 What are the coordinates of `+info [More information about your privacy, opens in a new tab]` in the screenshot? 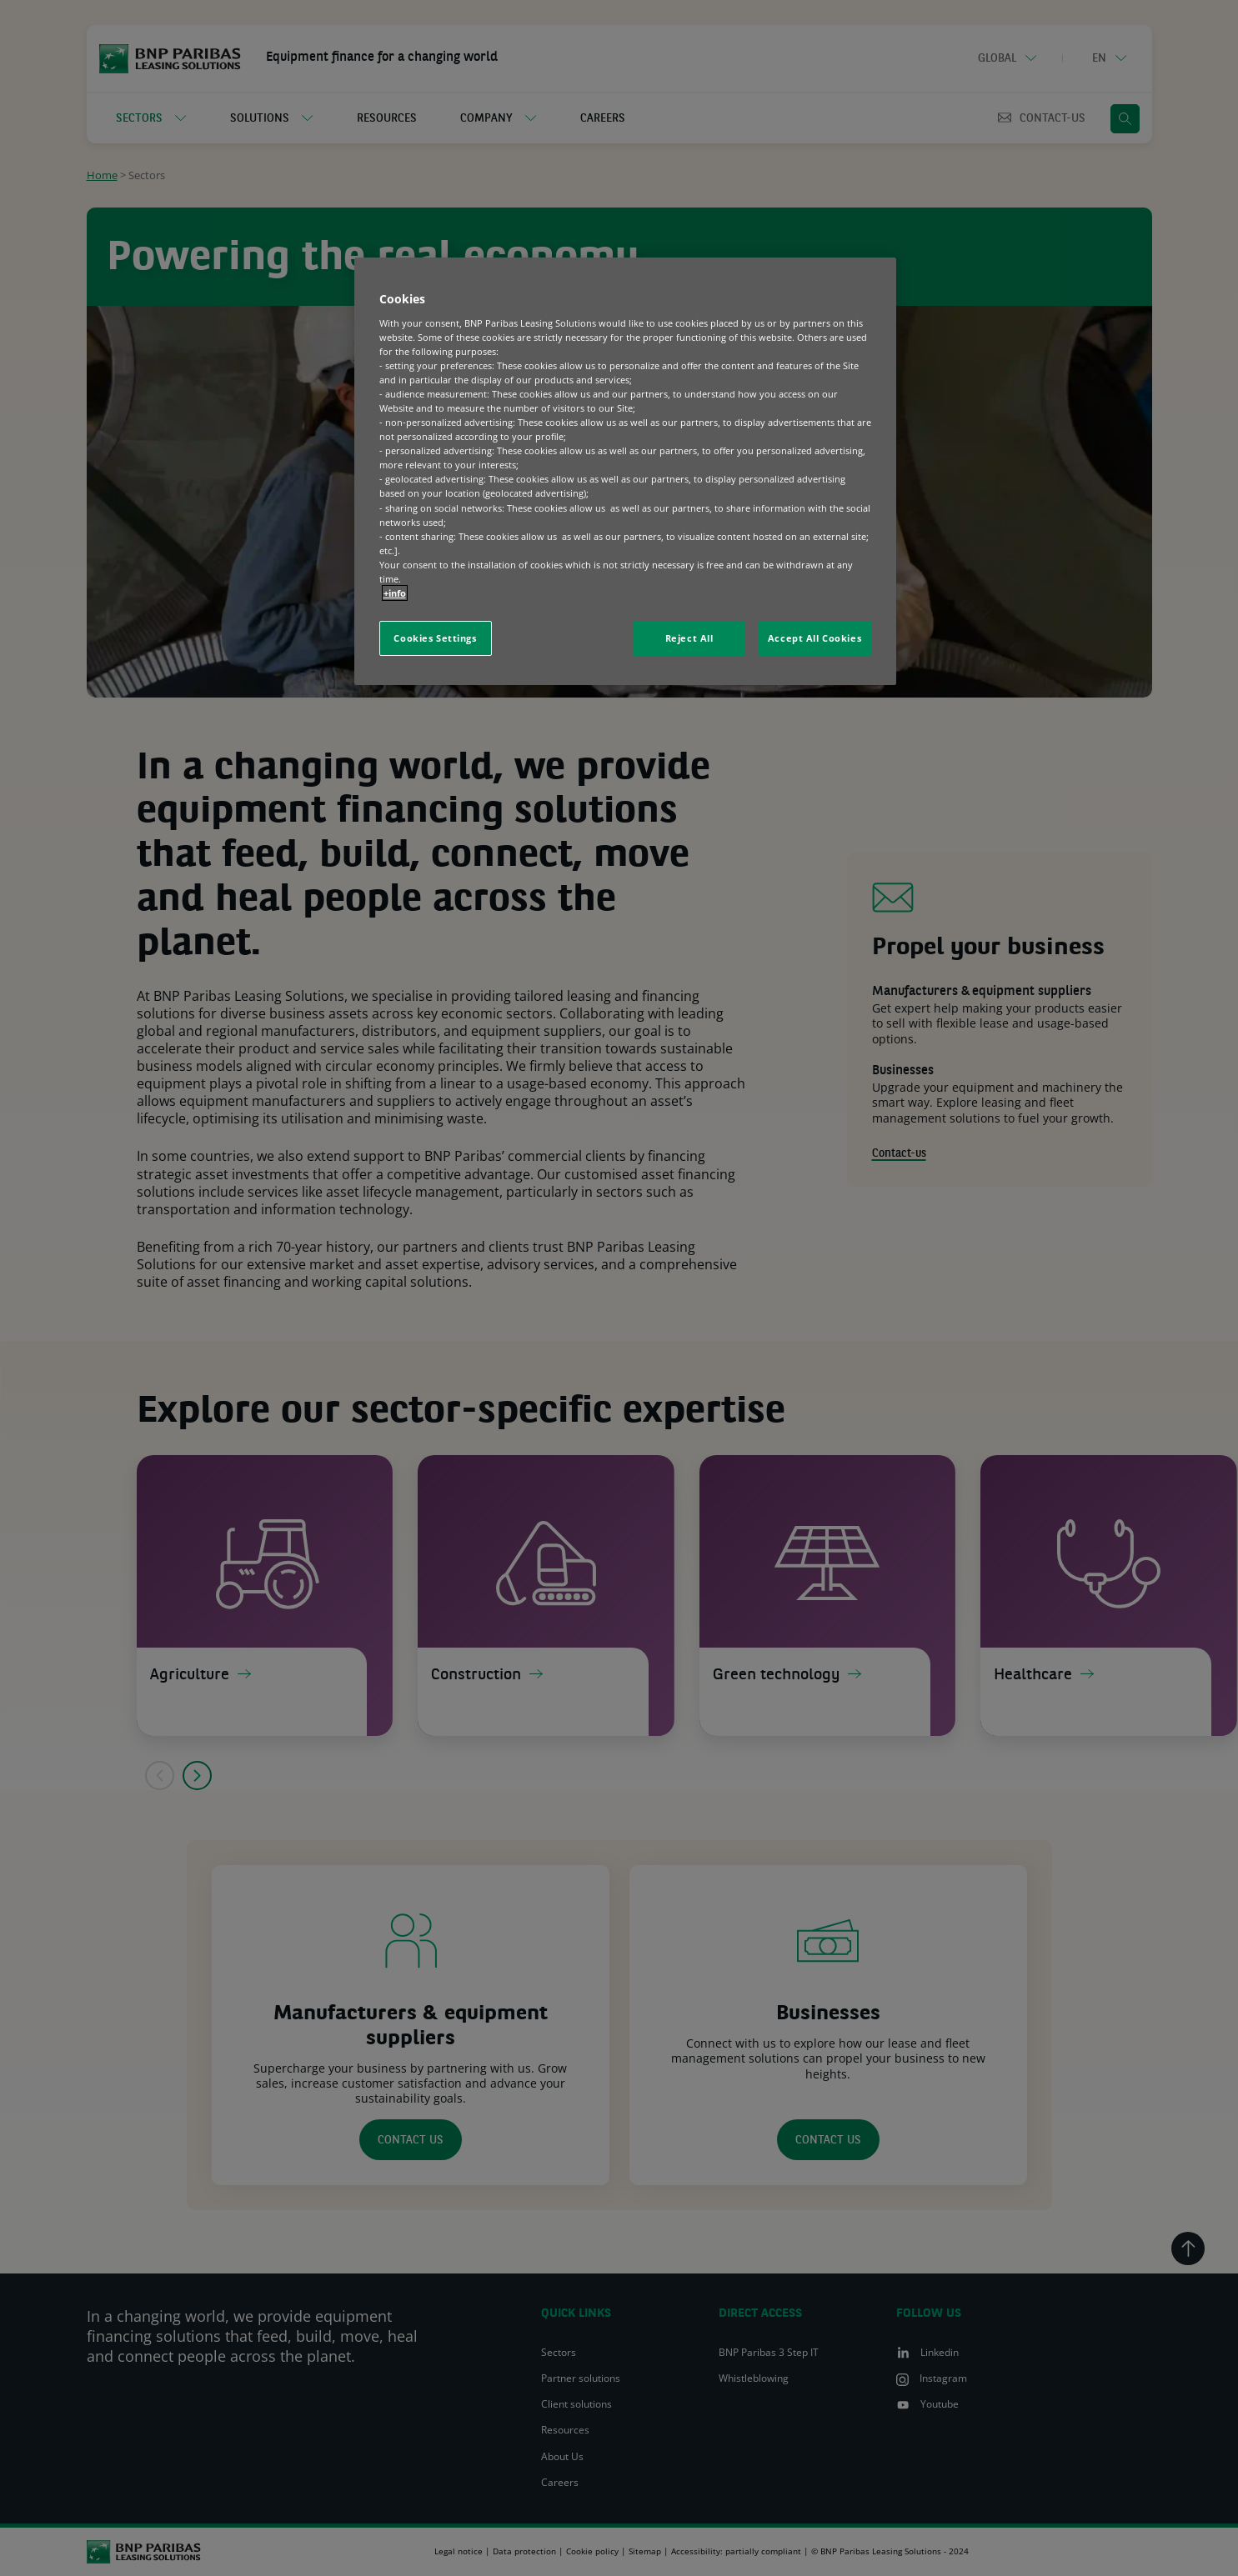 It's located at (394, 593).